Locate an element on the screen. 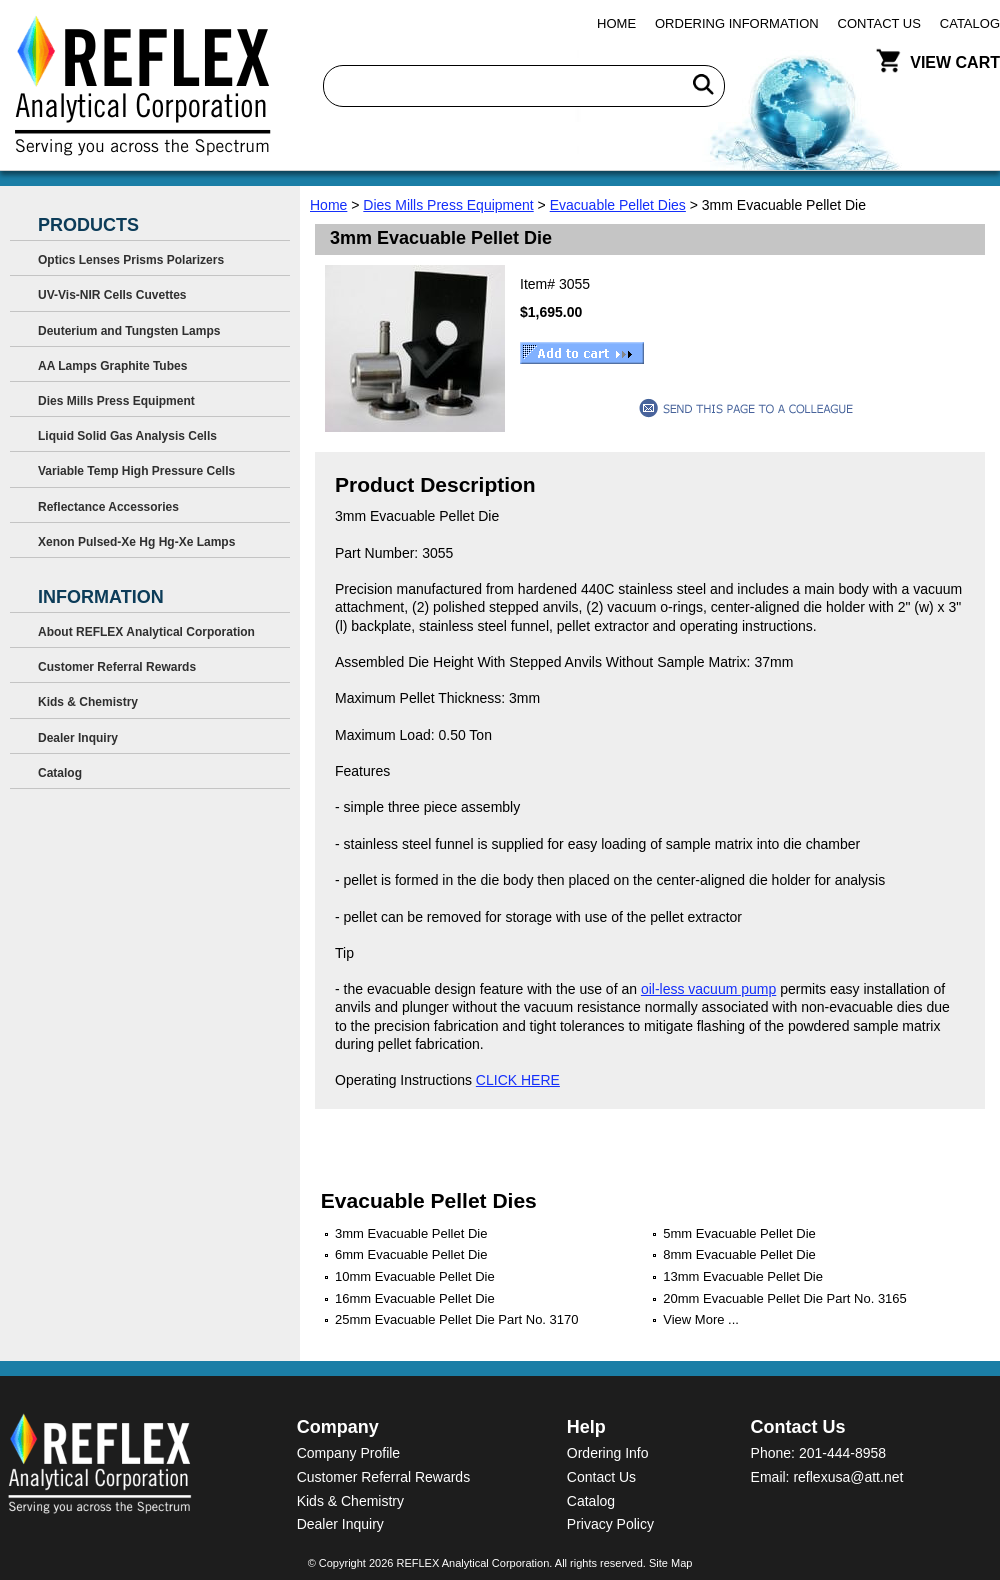 This screenshot has width=1000, height=1580. reflexusa@att.net is located at coordinates (848, 1477).